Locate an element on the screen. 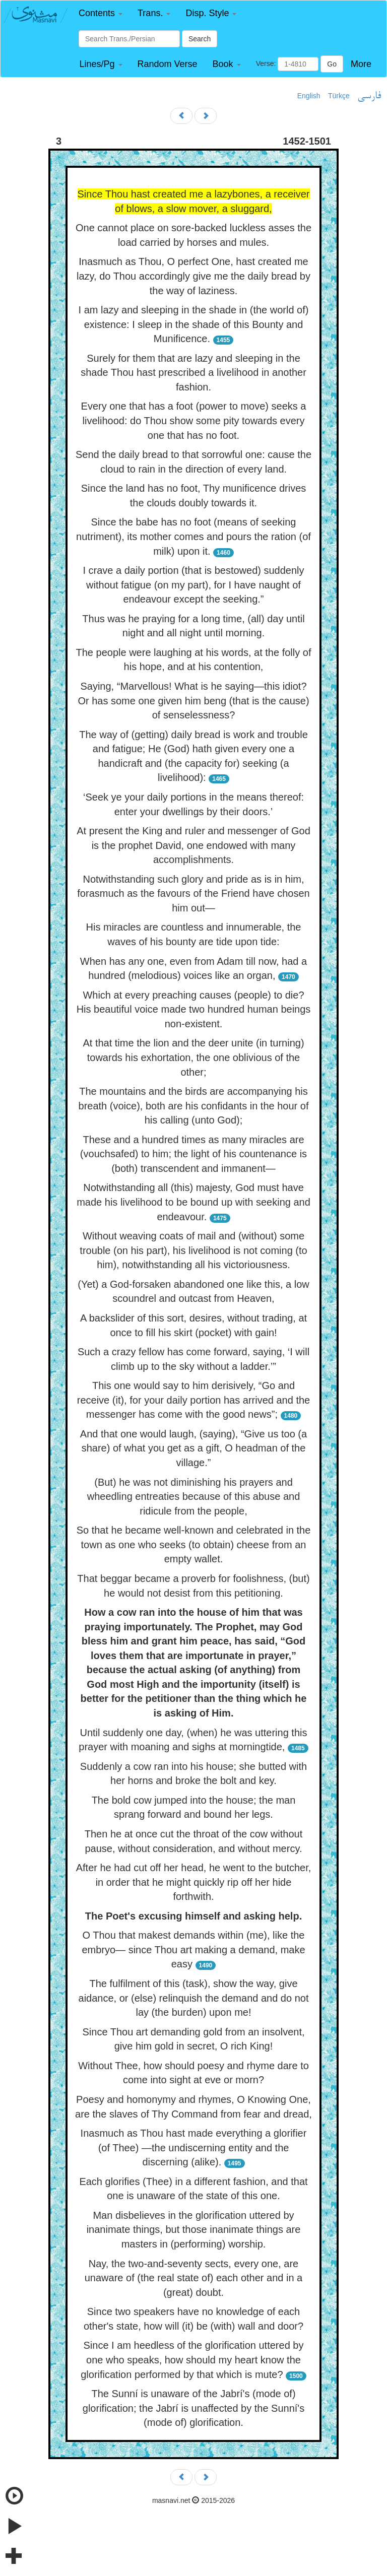 This screenshot has height=2576, width=387. Notwithstanding such glory and pride as is in him, forasmuch as the favours of the Friend have chosen him out— is located at coordinates (193, 893).